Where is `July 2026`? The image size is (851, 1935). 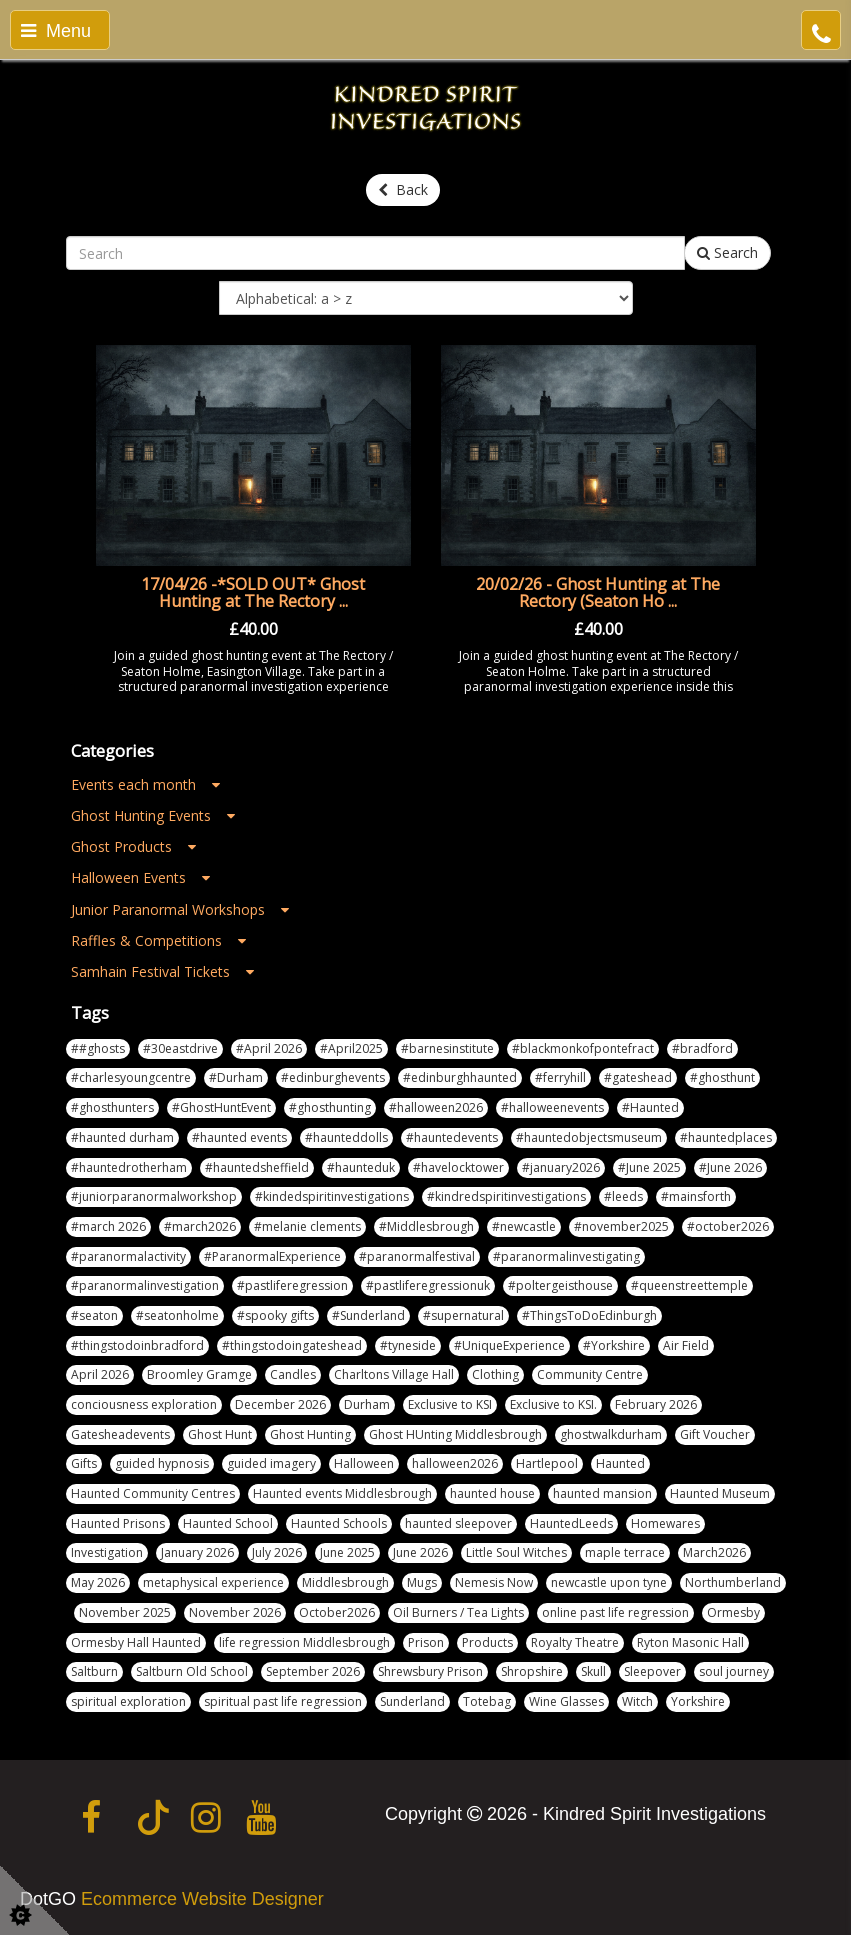 July 2026 is located at coordinates (277, 1552).